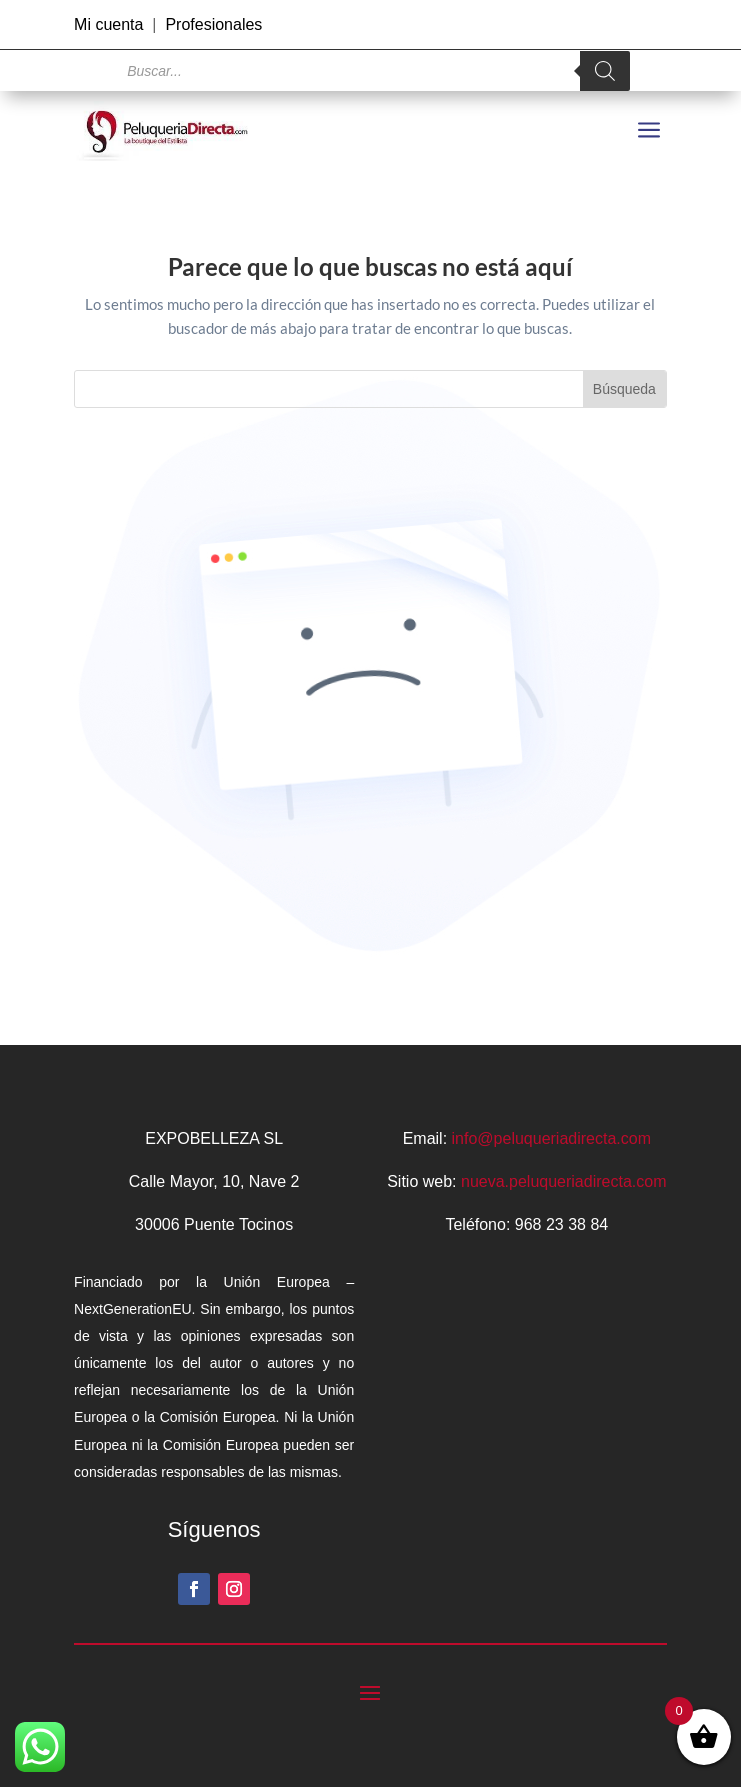 This screenshot has height=1787, width=741. I want to click on nueva.peluqueriadirecta.com [link], so click(563, 1181).